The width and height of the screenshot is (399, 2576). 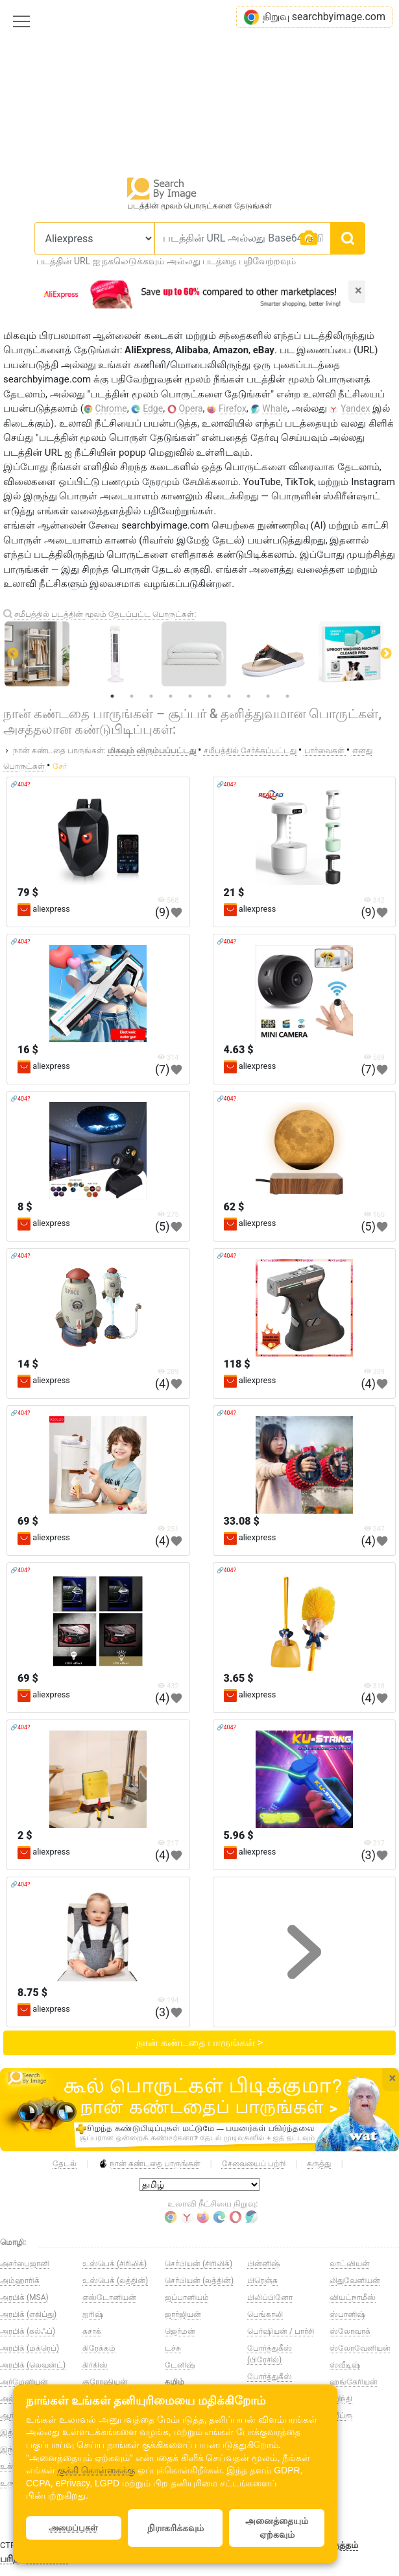 I want to click on அரபிக் (லெவன்ட்), so click(x=33, y=2365).